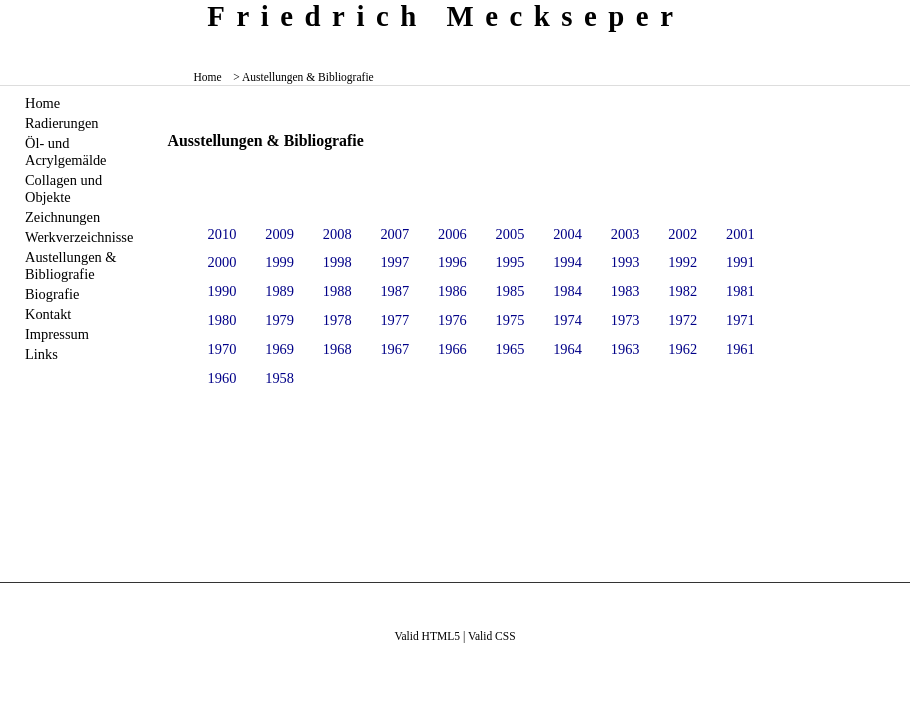 Image resolution: width=910 pixels, height=720 pixels. What do you see at coordinates (303, 77) in the screenshot?
I see `> Austellungen & Bibliografie` at bounding box center [303, 77].